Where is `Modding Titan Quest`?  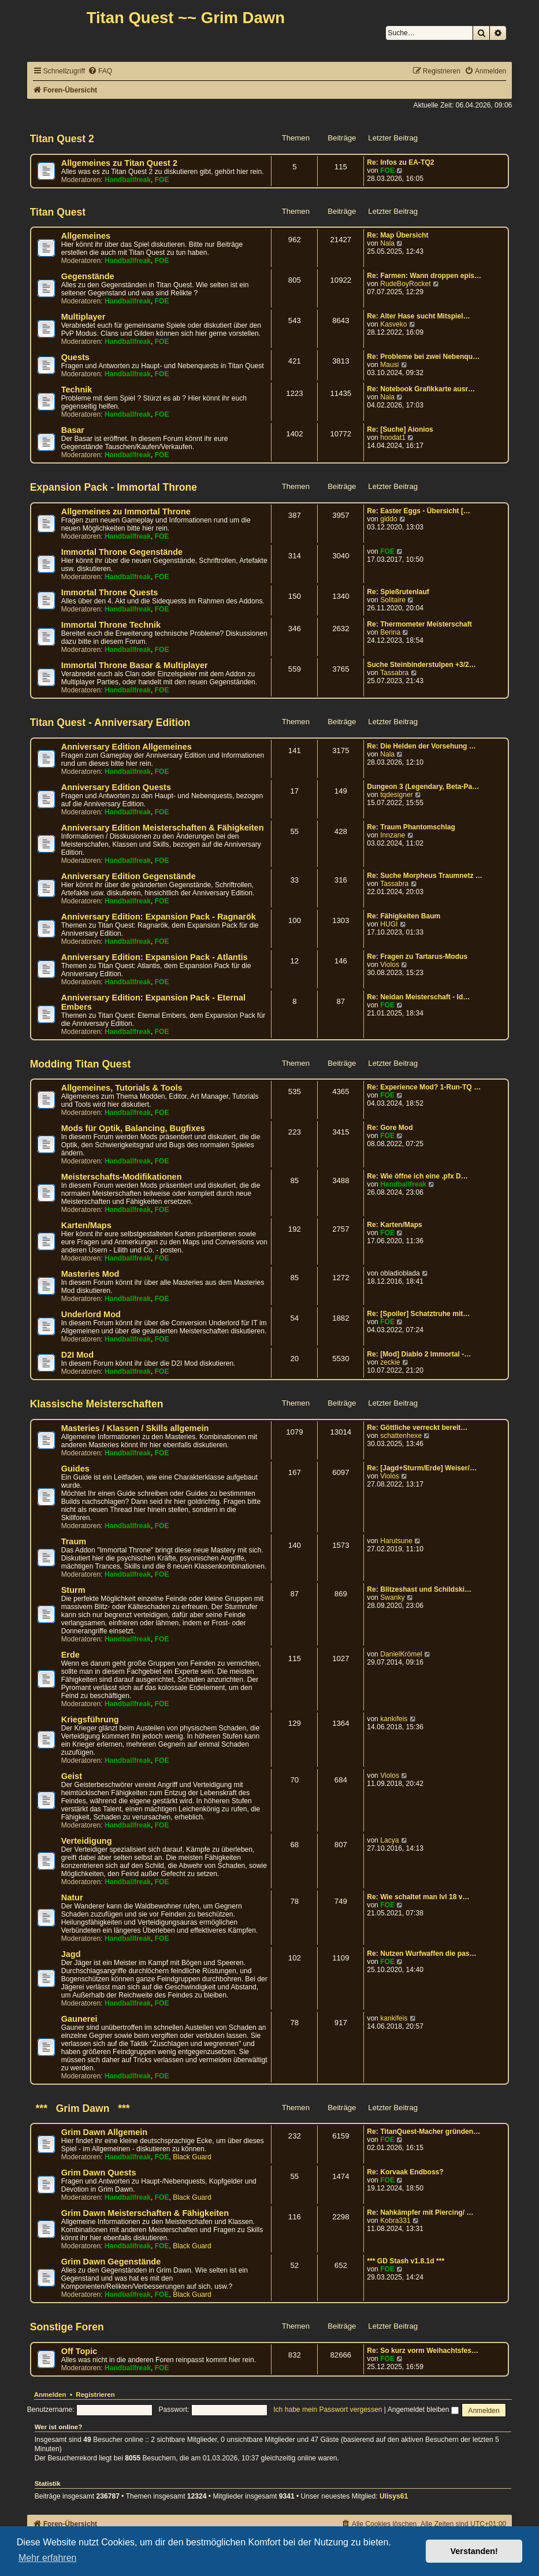
Modding Titan Quest is located at coordinates (80, 1064).